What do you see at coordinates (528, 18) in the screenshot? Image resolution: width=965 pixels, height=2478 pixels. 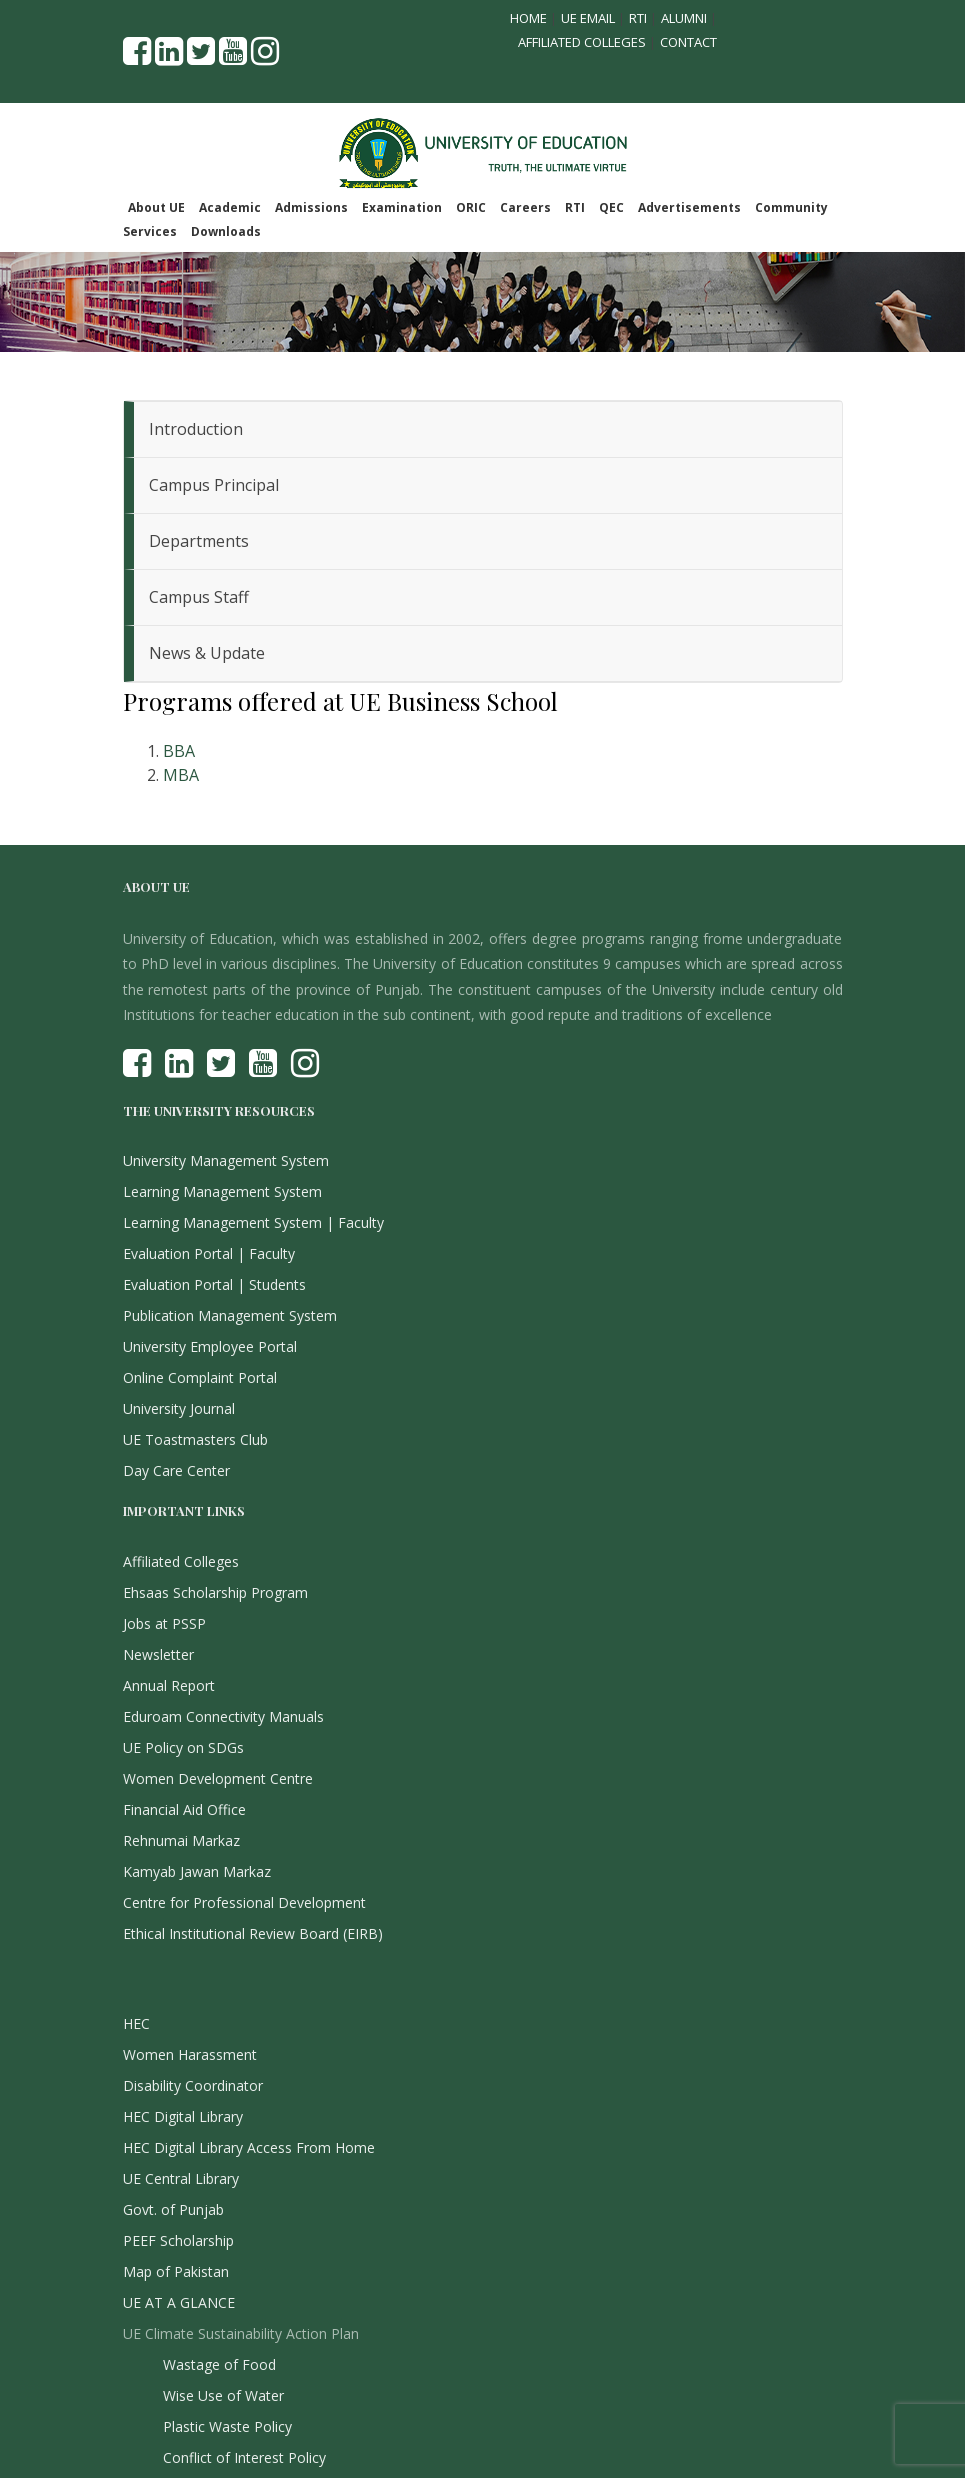 I see `Home` at bounding box center [528, 18].